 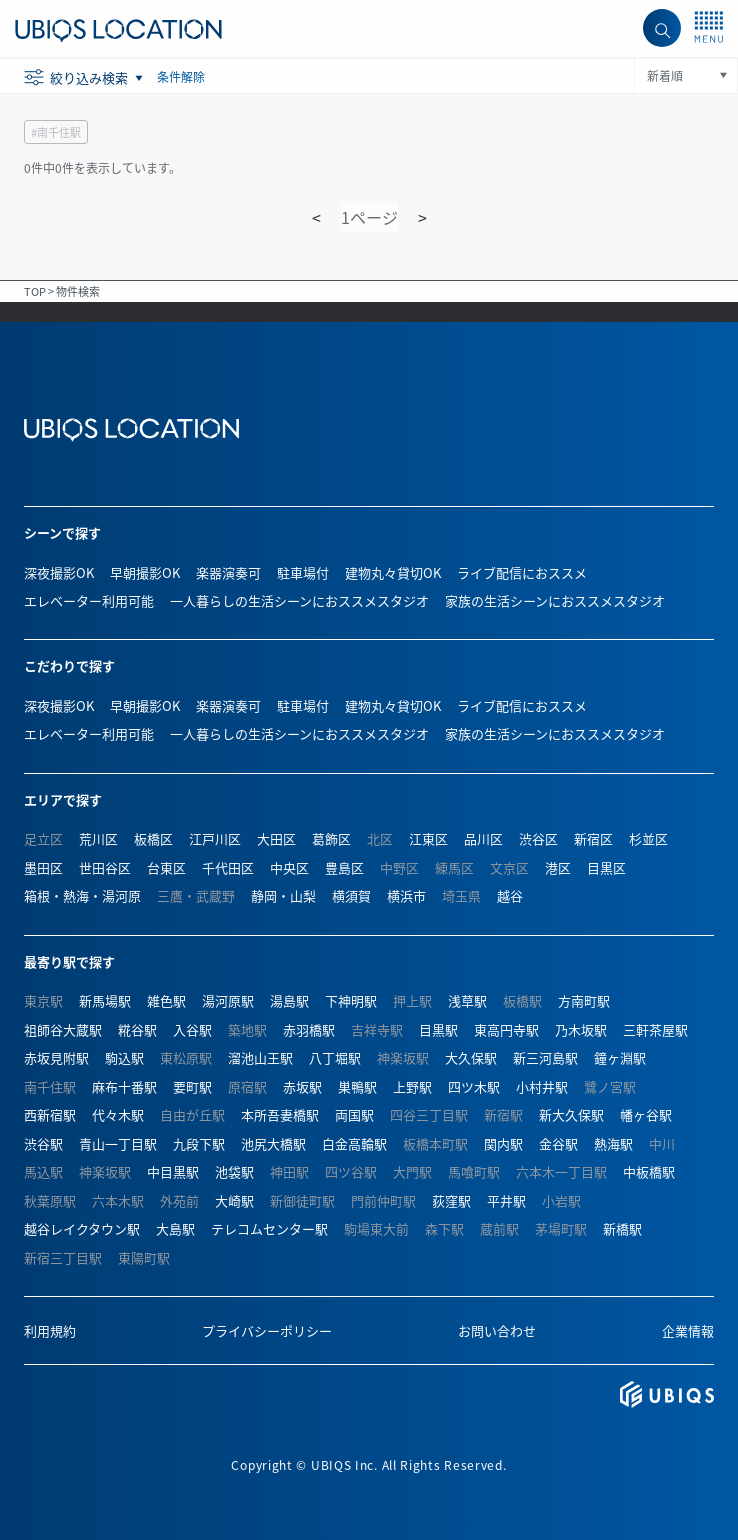 What do you see at coordinates (542, 1086) in the screenshot?
I see `小村井駅` at bounding box center [542, 1086].